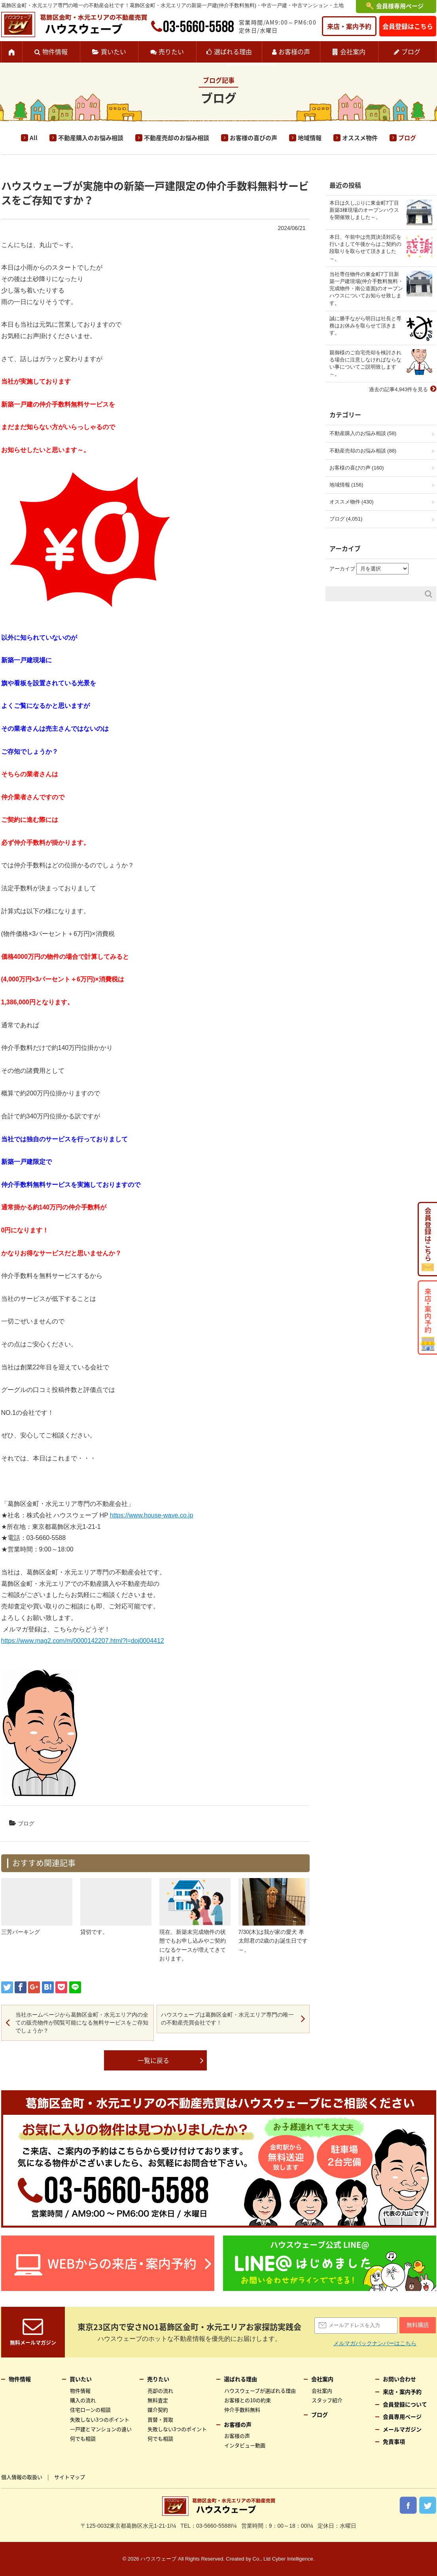  Describe the element at coordinates (363, 451) in the screenshot. I see `不動産売却のお悩み相談 (88)` at that location.